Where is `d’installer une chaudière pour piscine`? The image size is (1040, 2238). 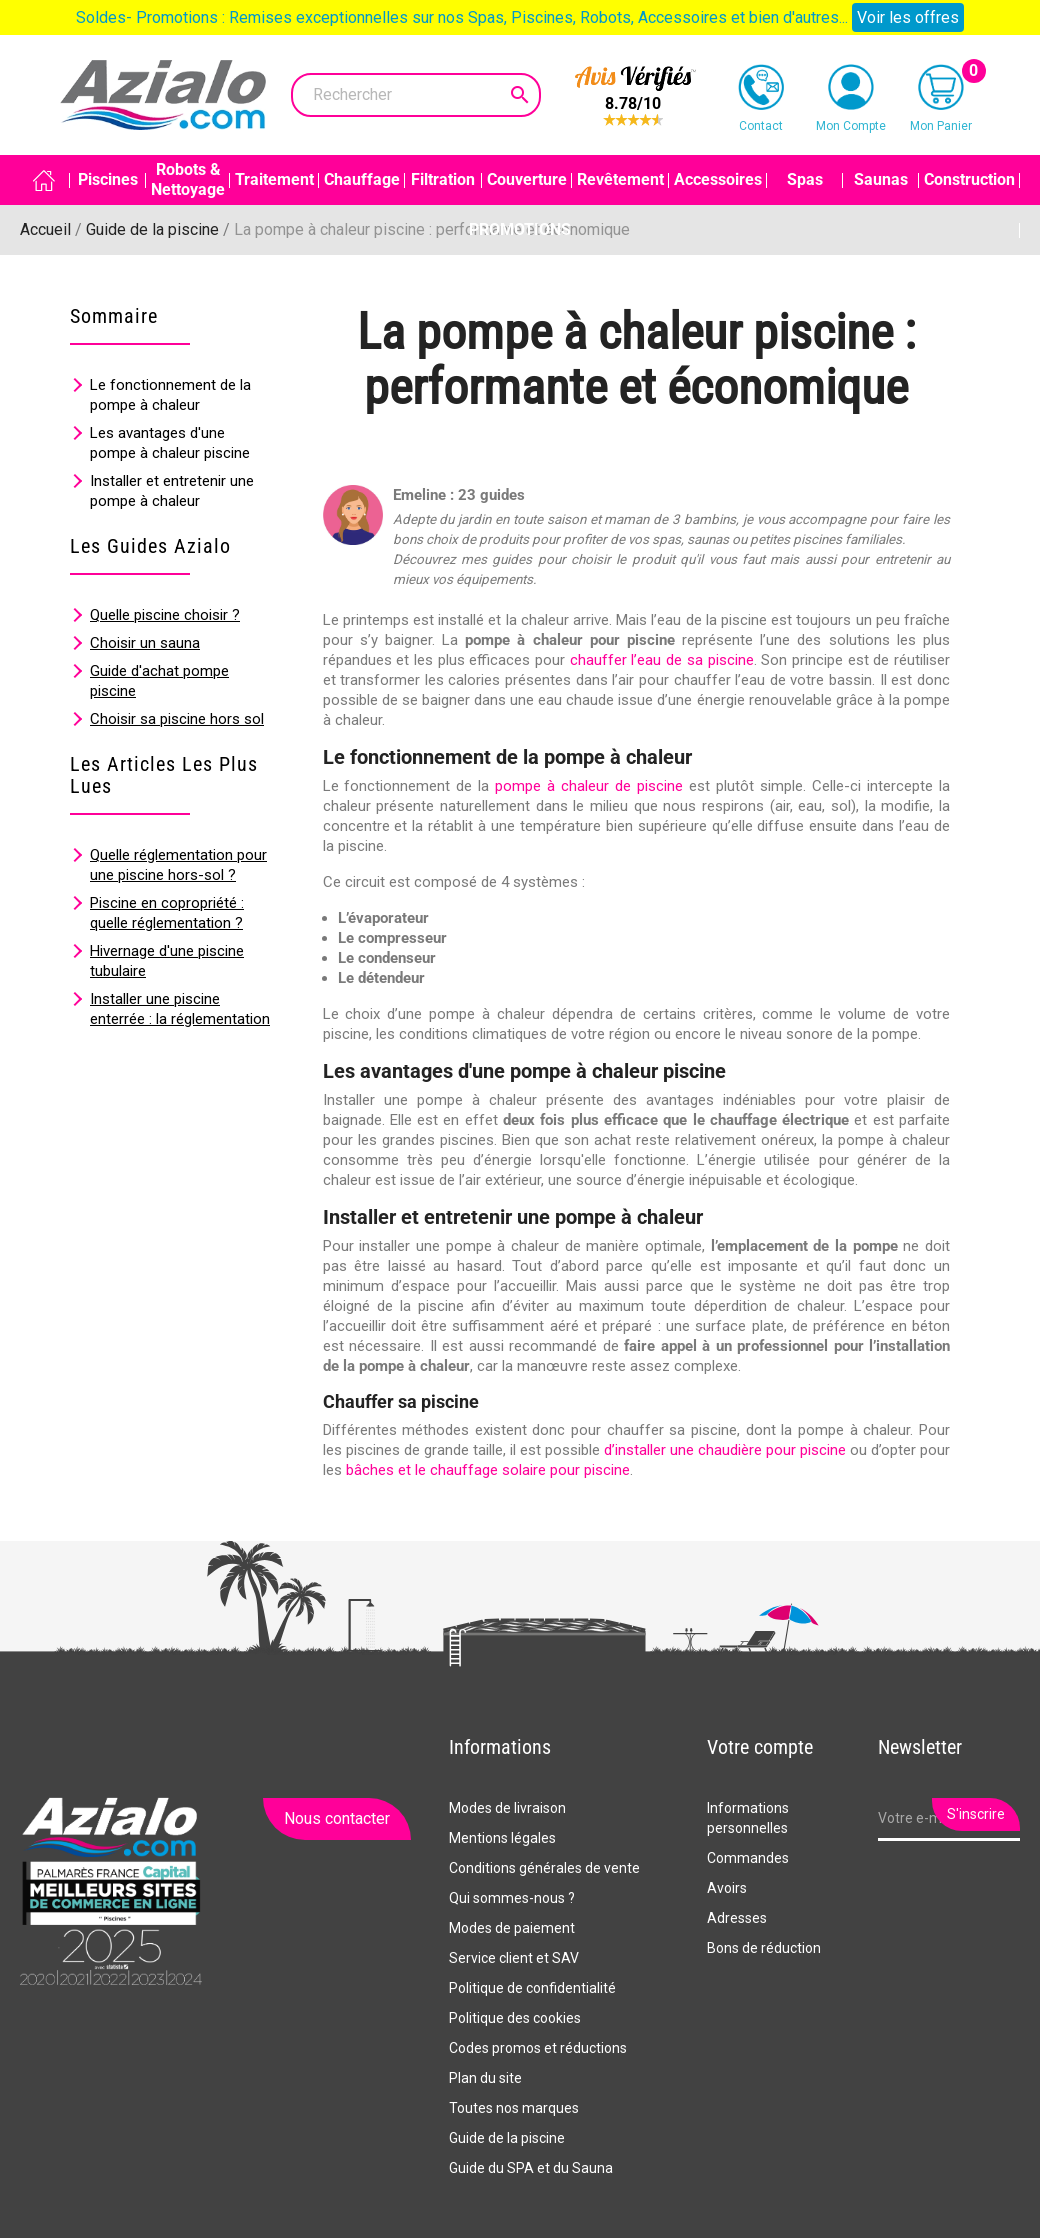 d’installer une chaudière pour piscine is located at coordinates (725, 1450).